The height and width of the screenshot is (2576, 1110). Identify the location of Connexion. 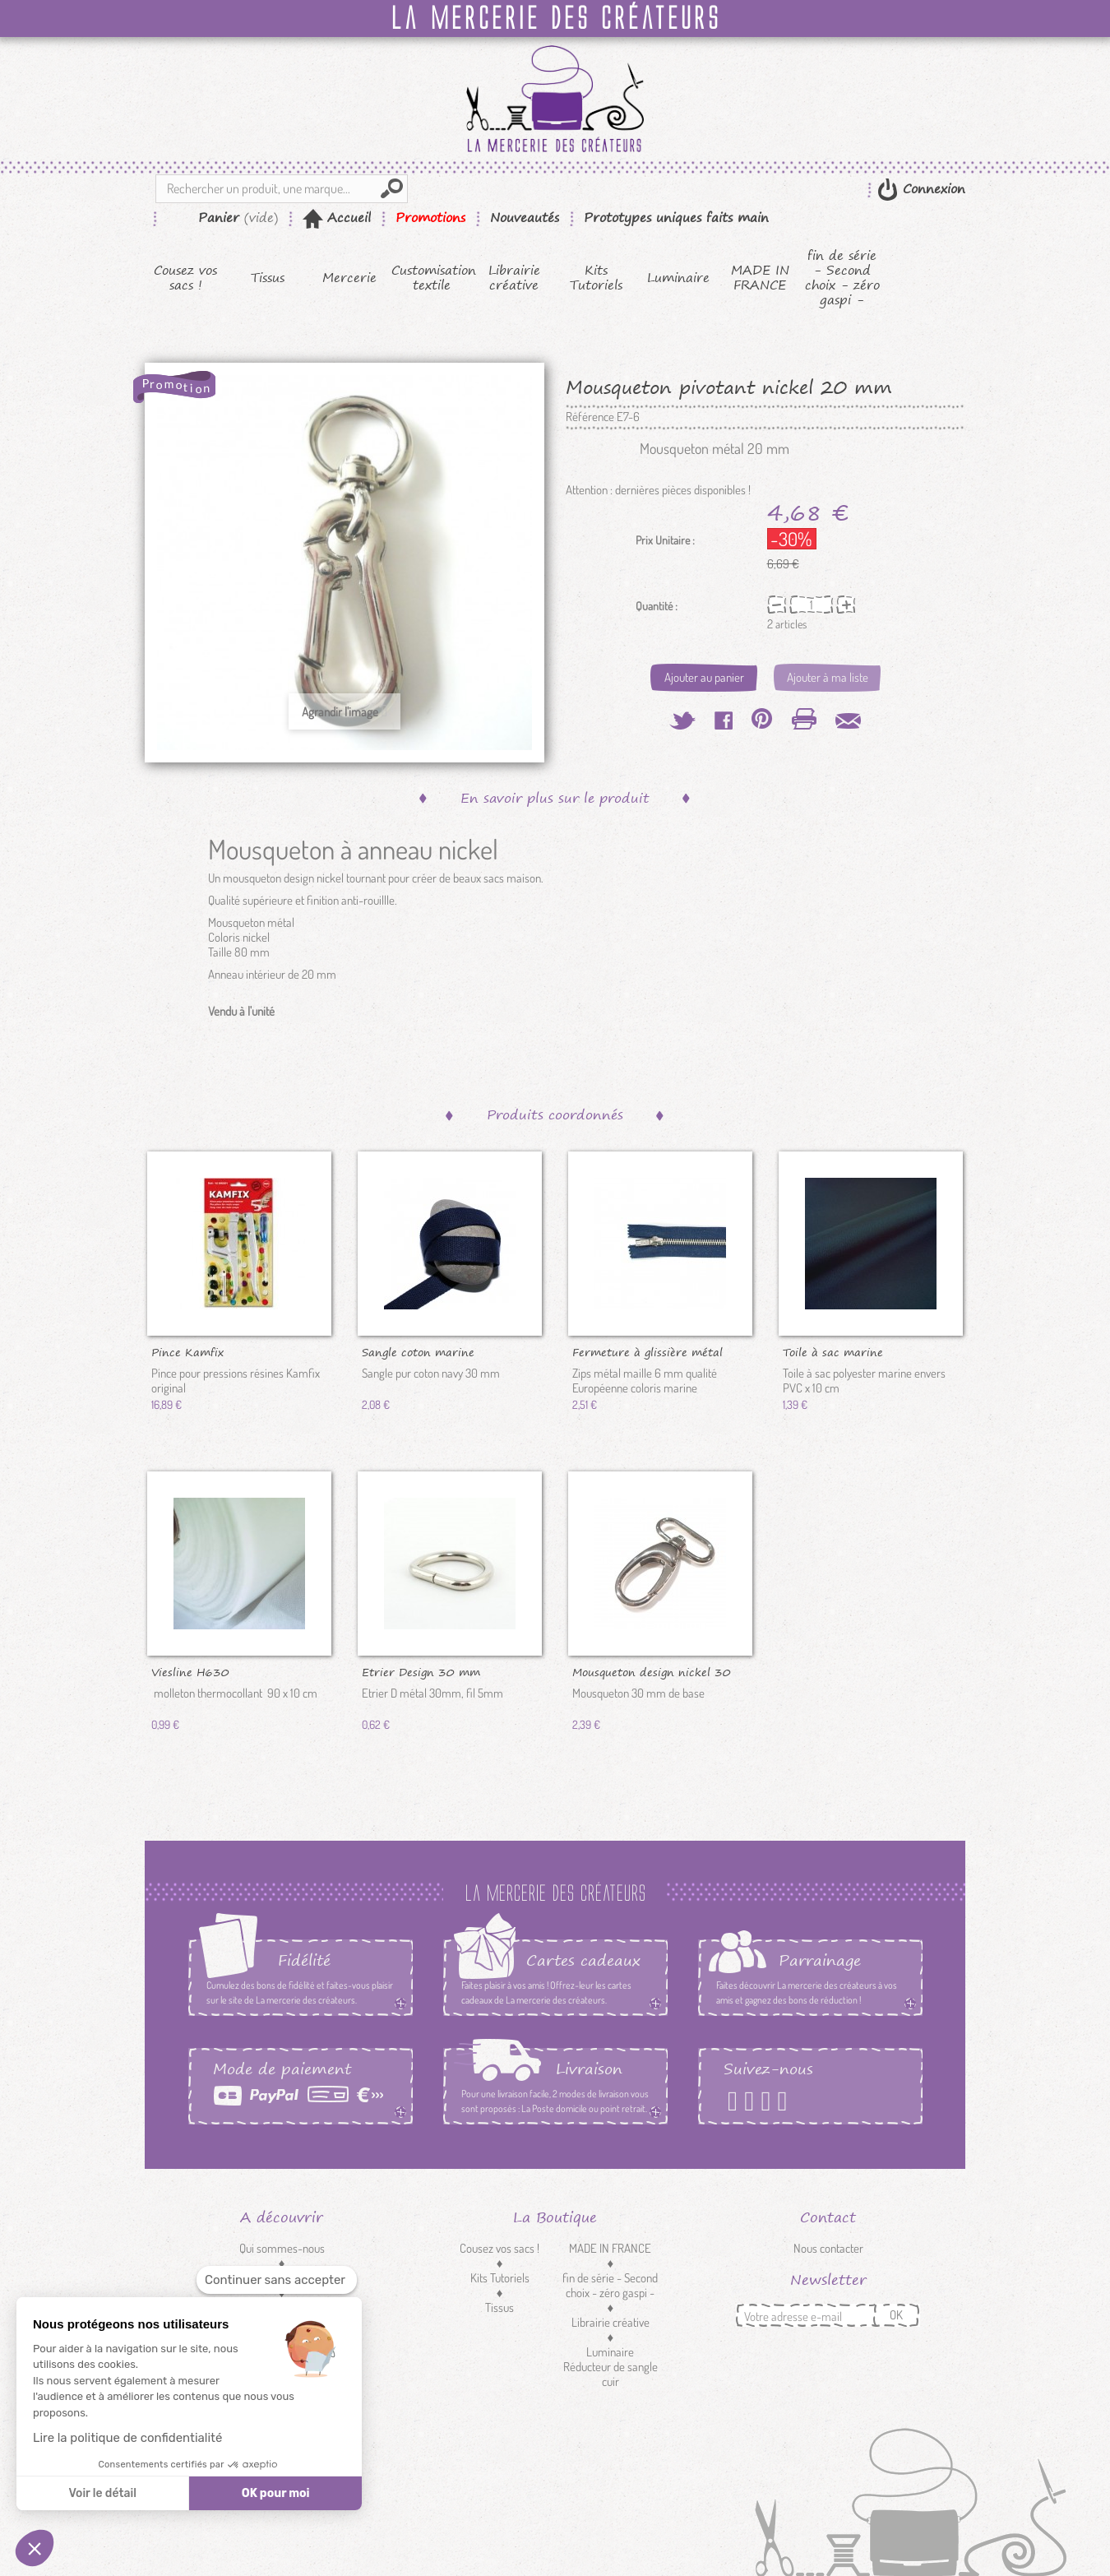
(931, 189).